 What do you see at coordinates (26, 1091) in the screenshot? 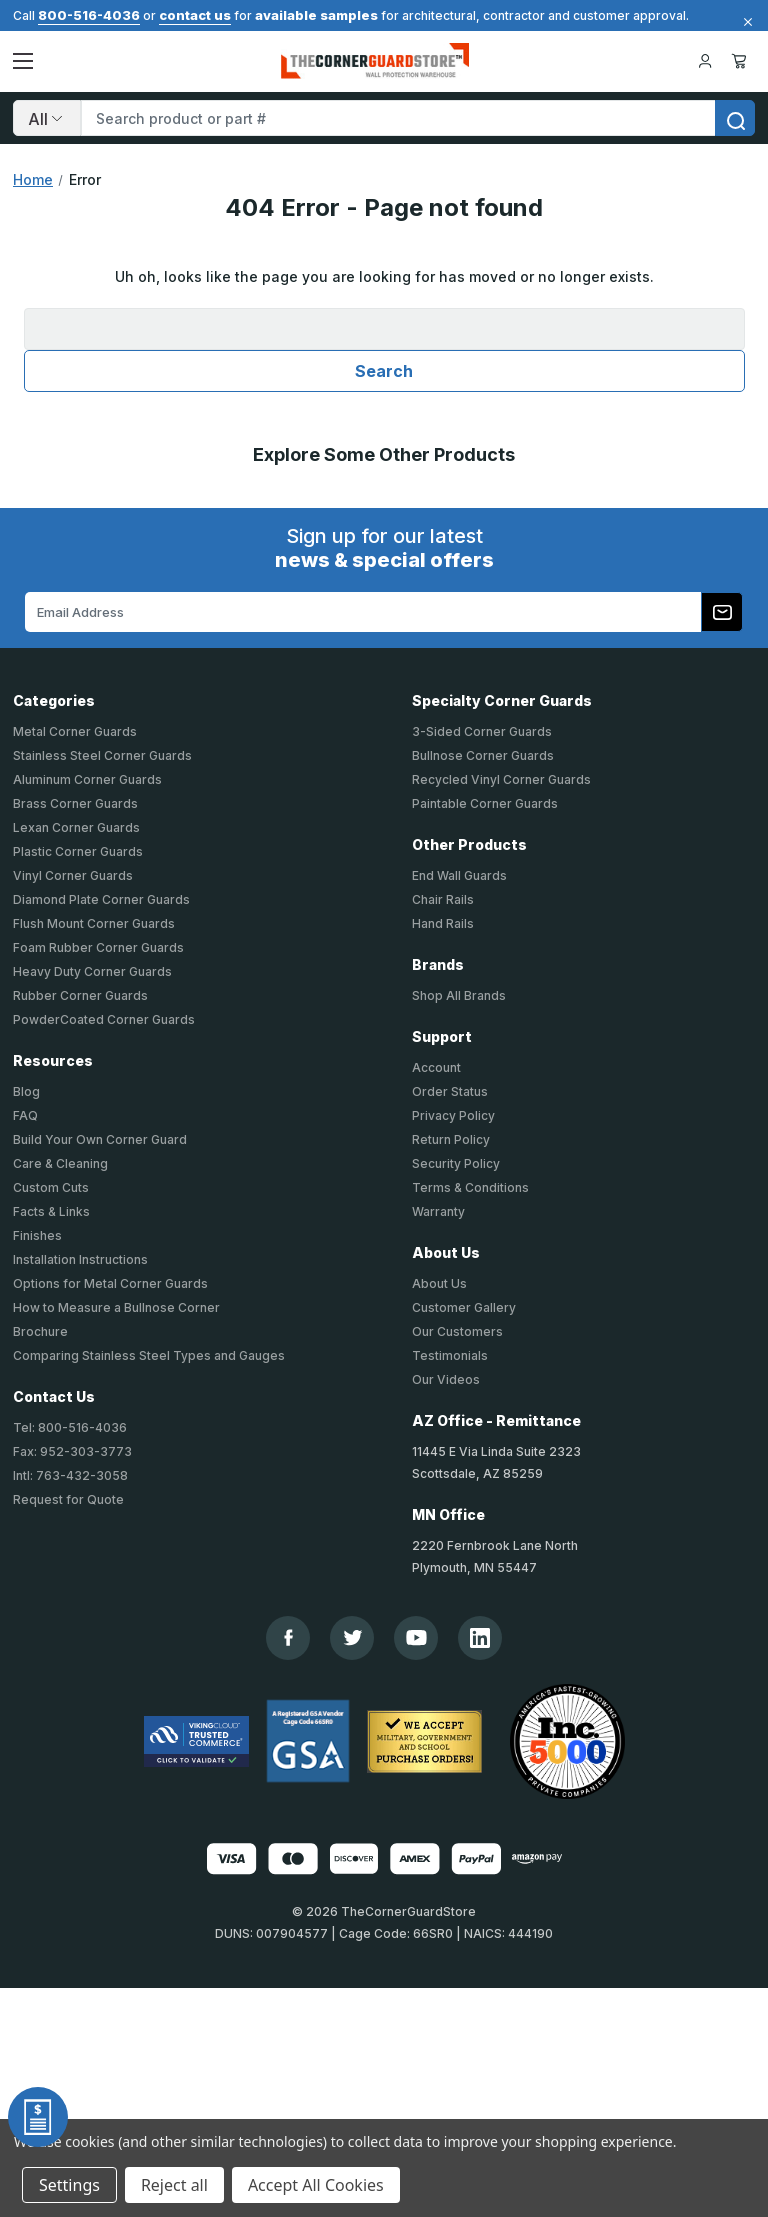
I see `Blog` at bounding box center [26, 1091].